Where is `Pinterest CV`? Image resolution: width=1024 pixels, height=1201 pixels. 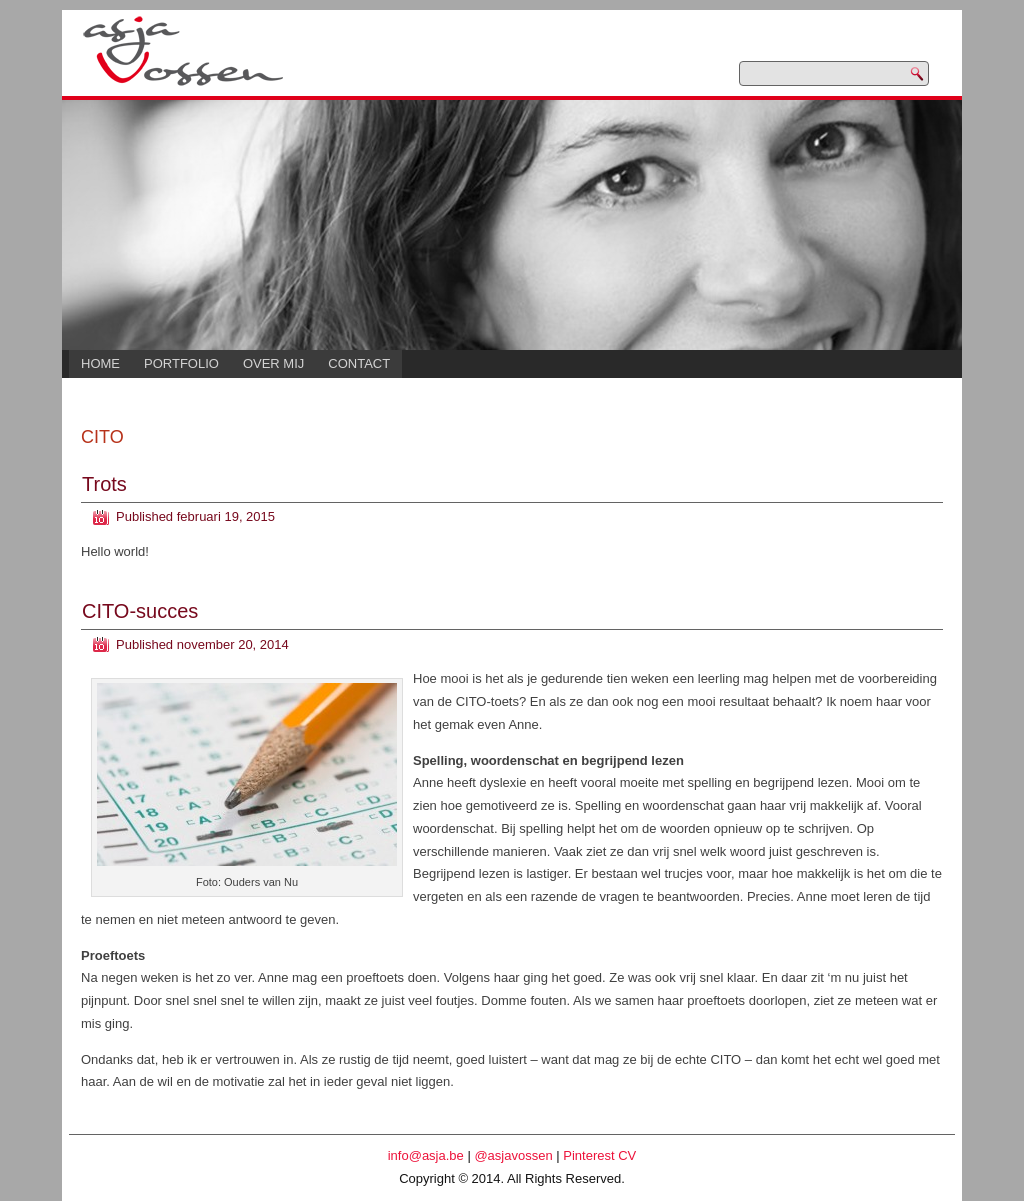
Pinterest CV is located at coordinates (599, 1155).